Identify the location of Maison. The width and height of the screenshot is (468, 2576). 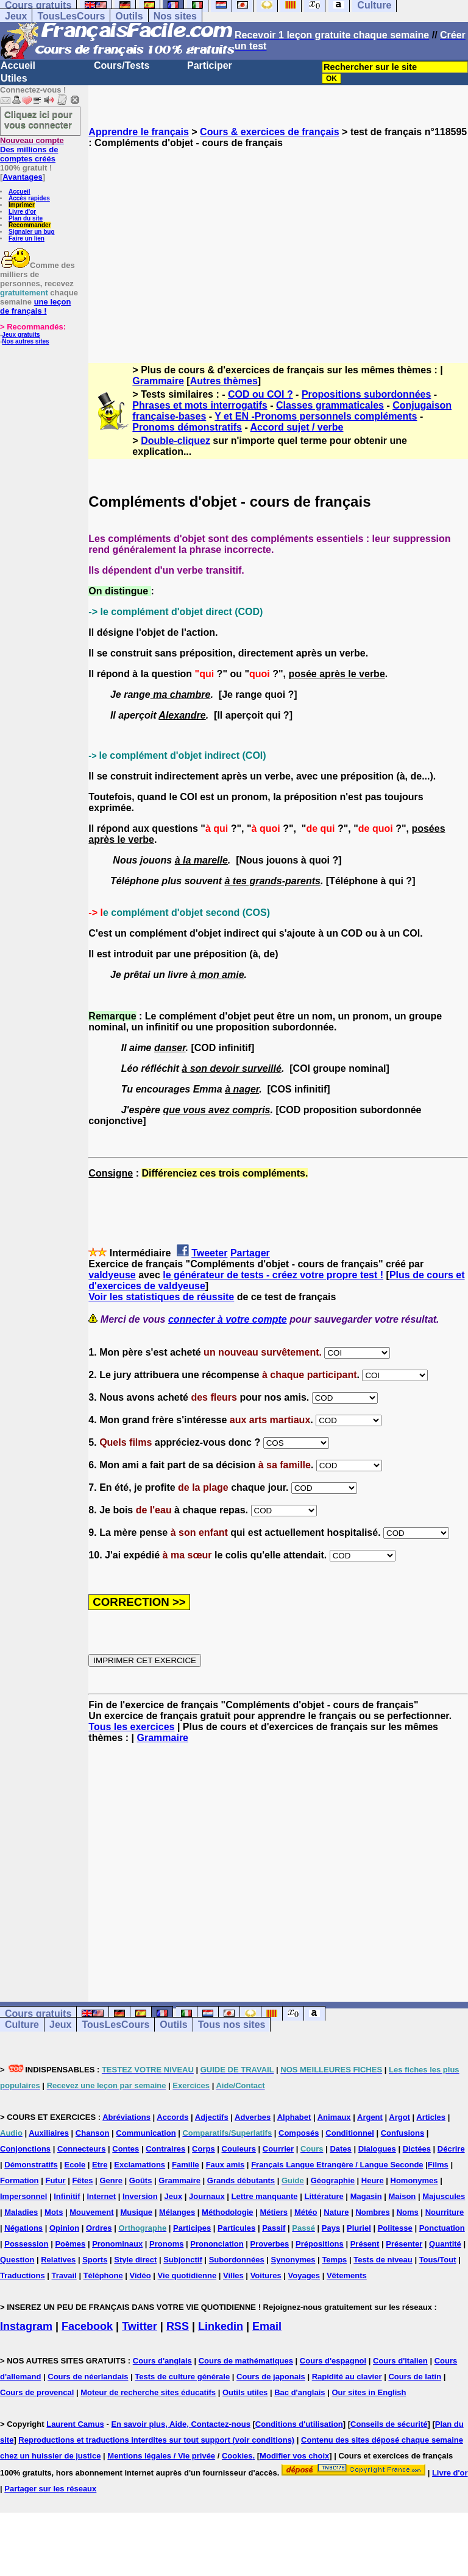
(402, 2196).